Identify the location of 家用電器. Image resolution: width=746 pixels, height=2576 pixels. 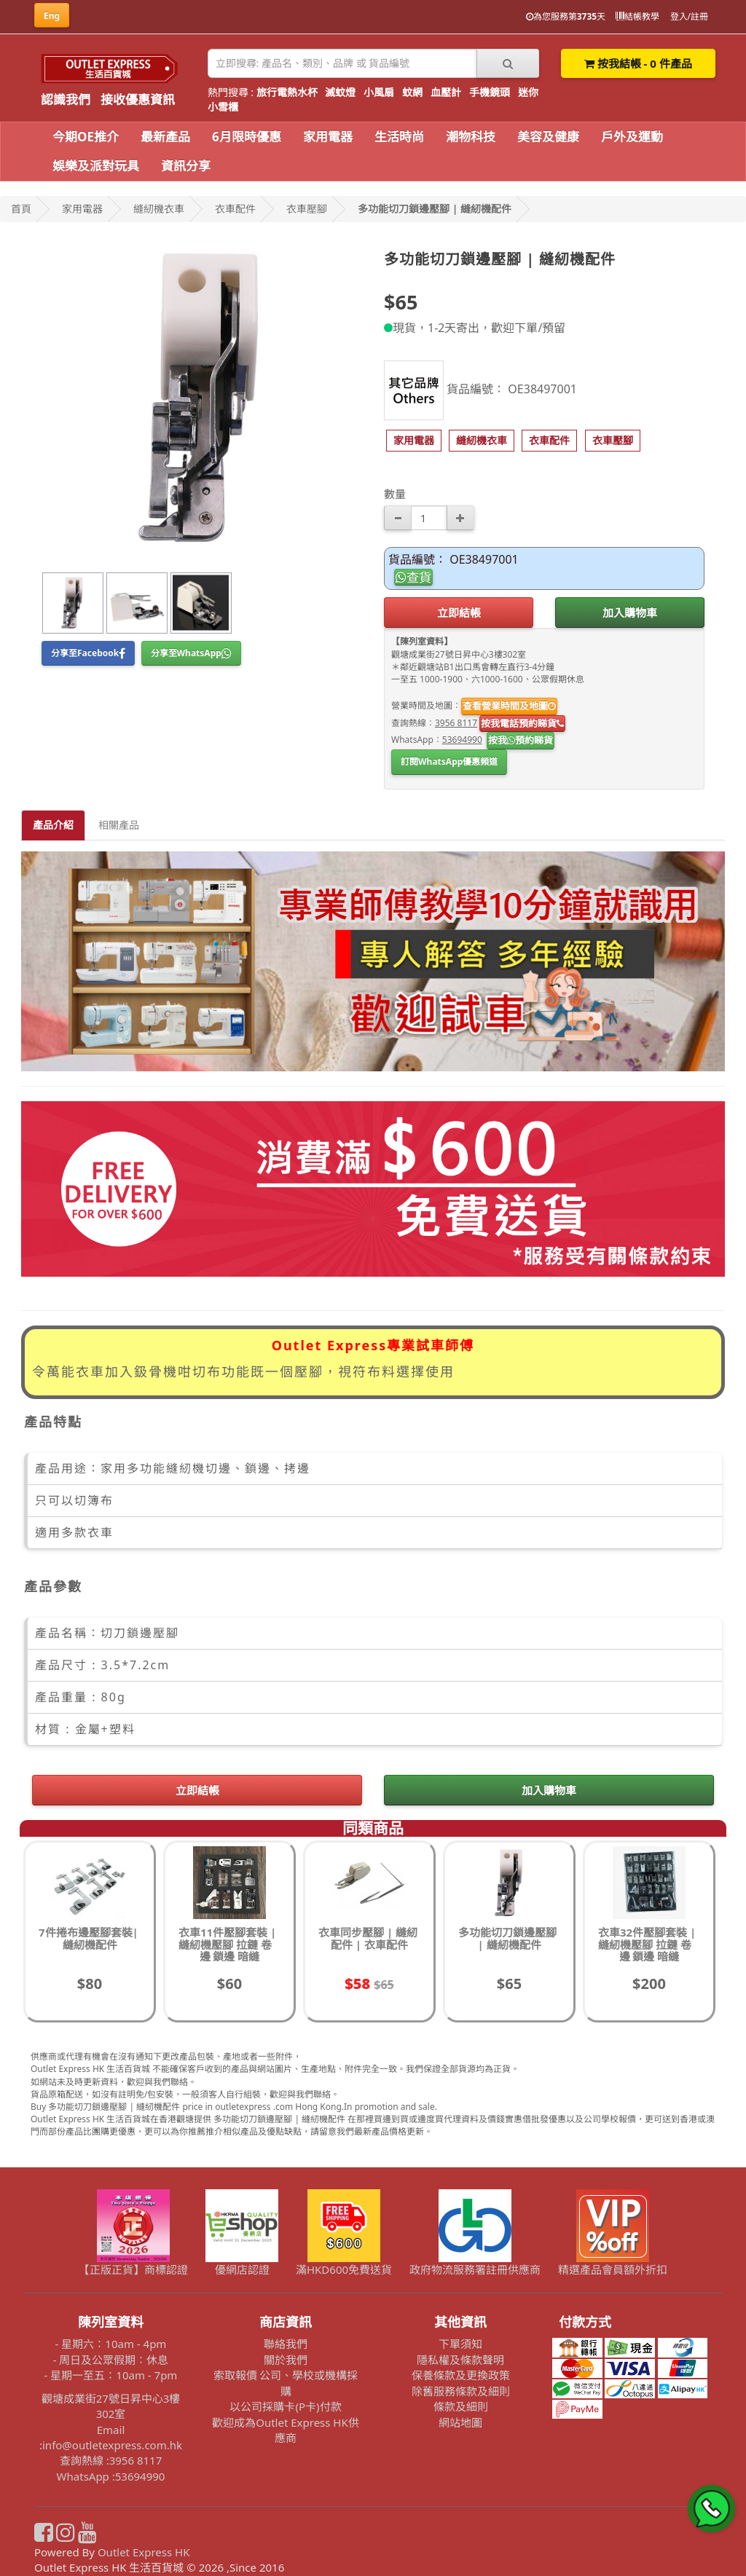
(328, 136).